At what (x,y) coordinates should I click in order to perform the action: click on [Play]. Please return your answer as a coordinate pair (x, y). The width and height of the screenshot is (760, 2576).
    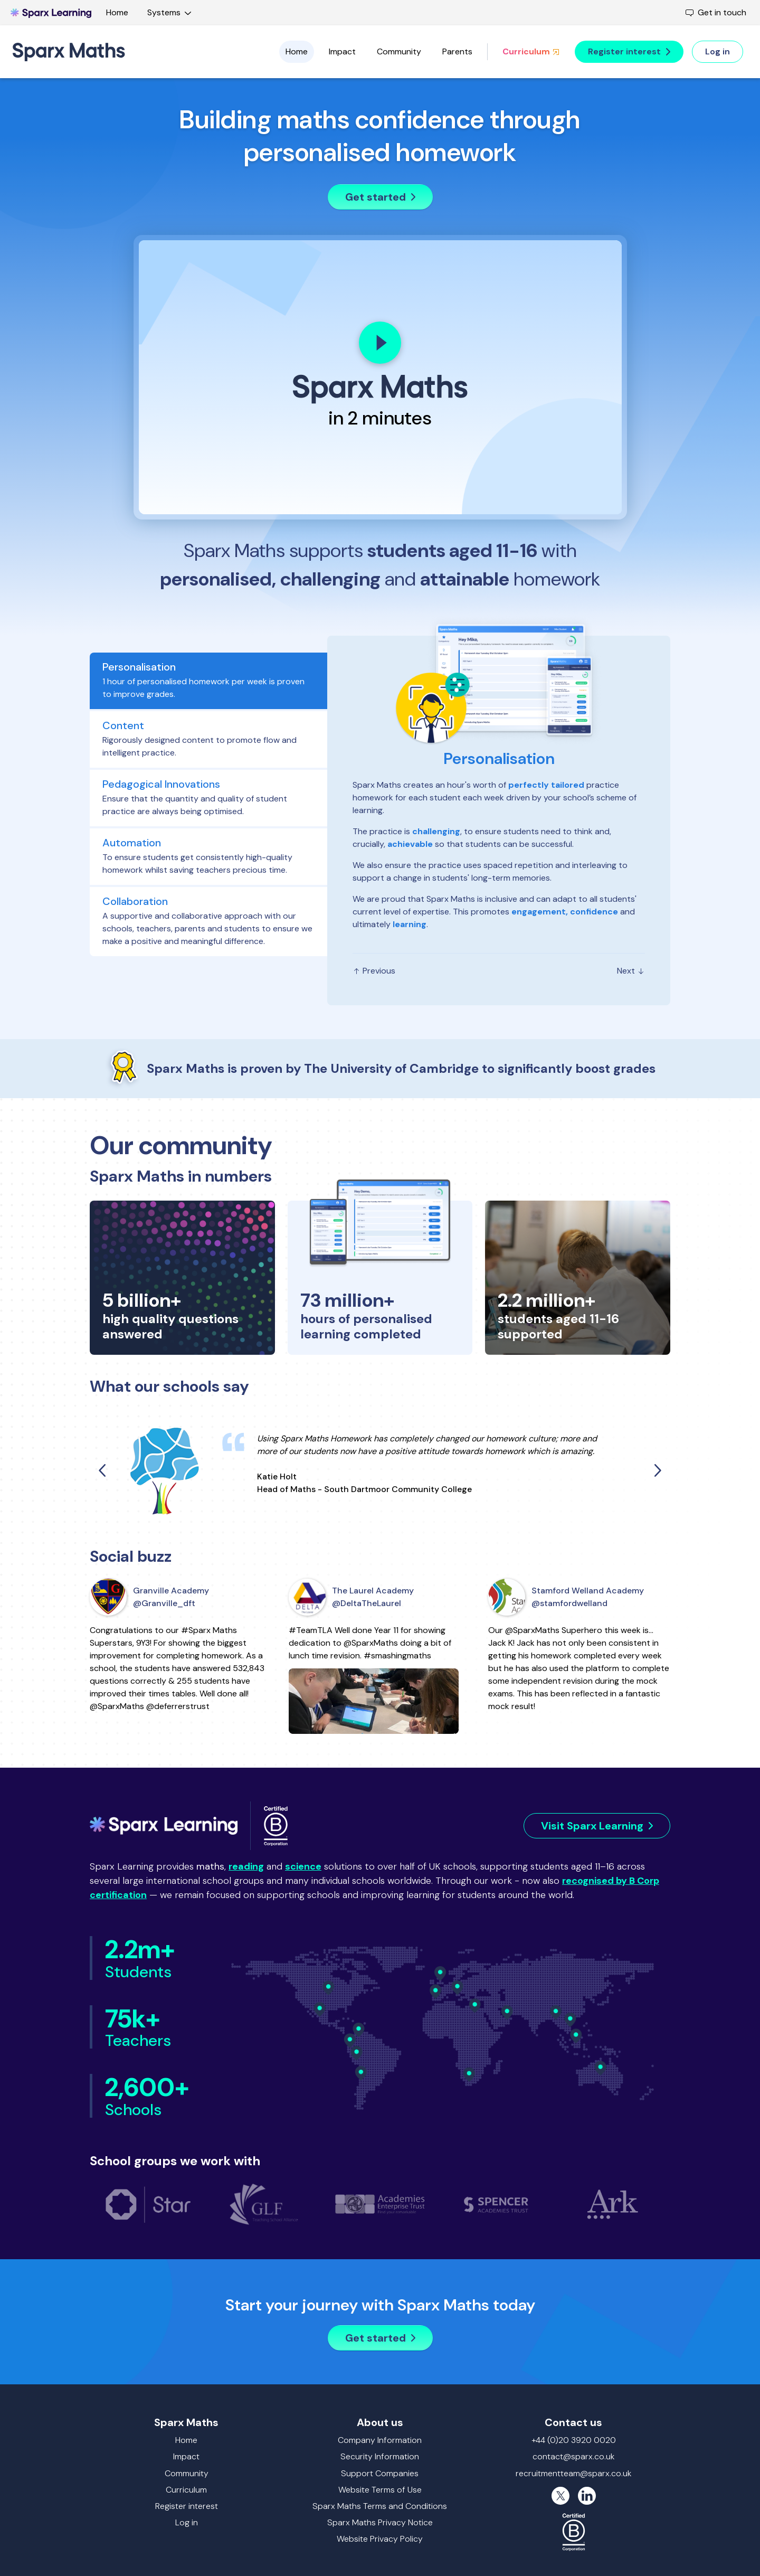
    Looking at the image, I should click on (380, 343).